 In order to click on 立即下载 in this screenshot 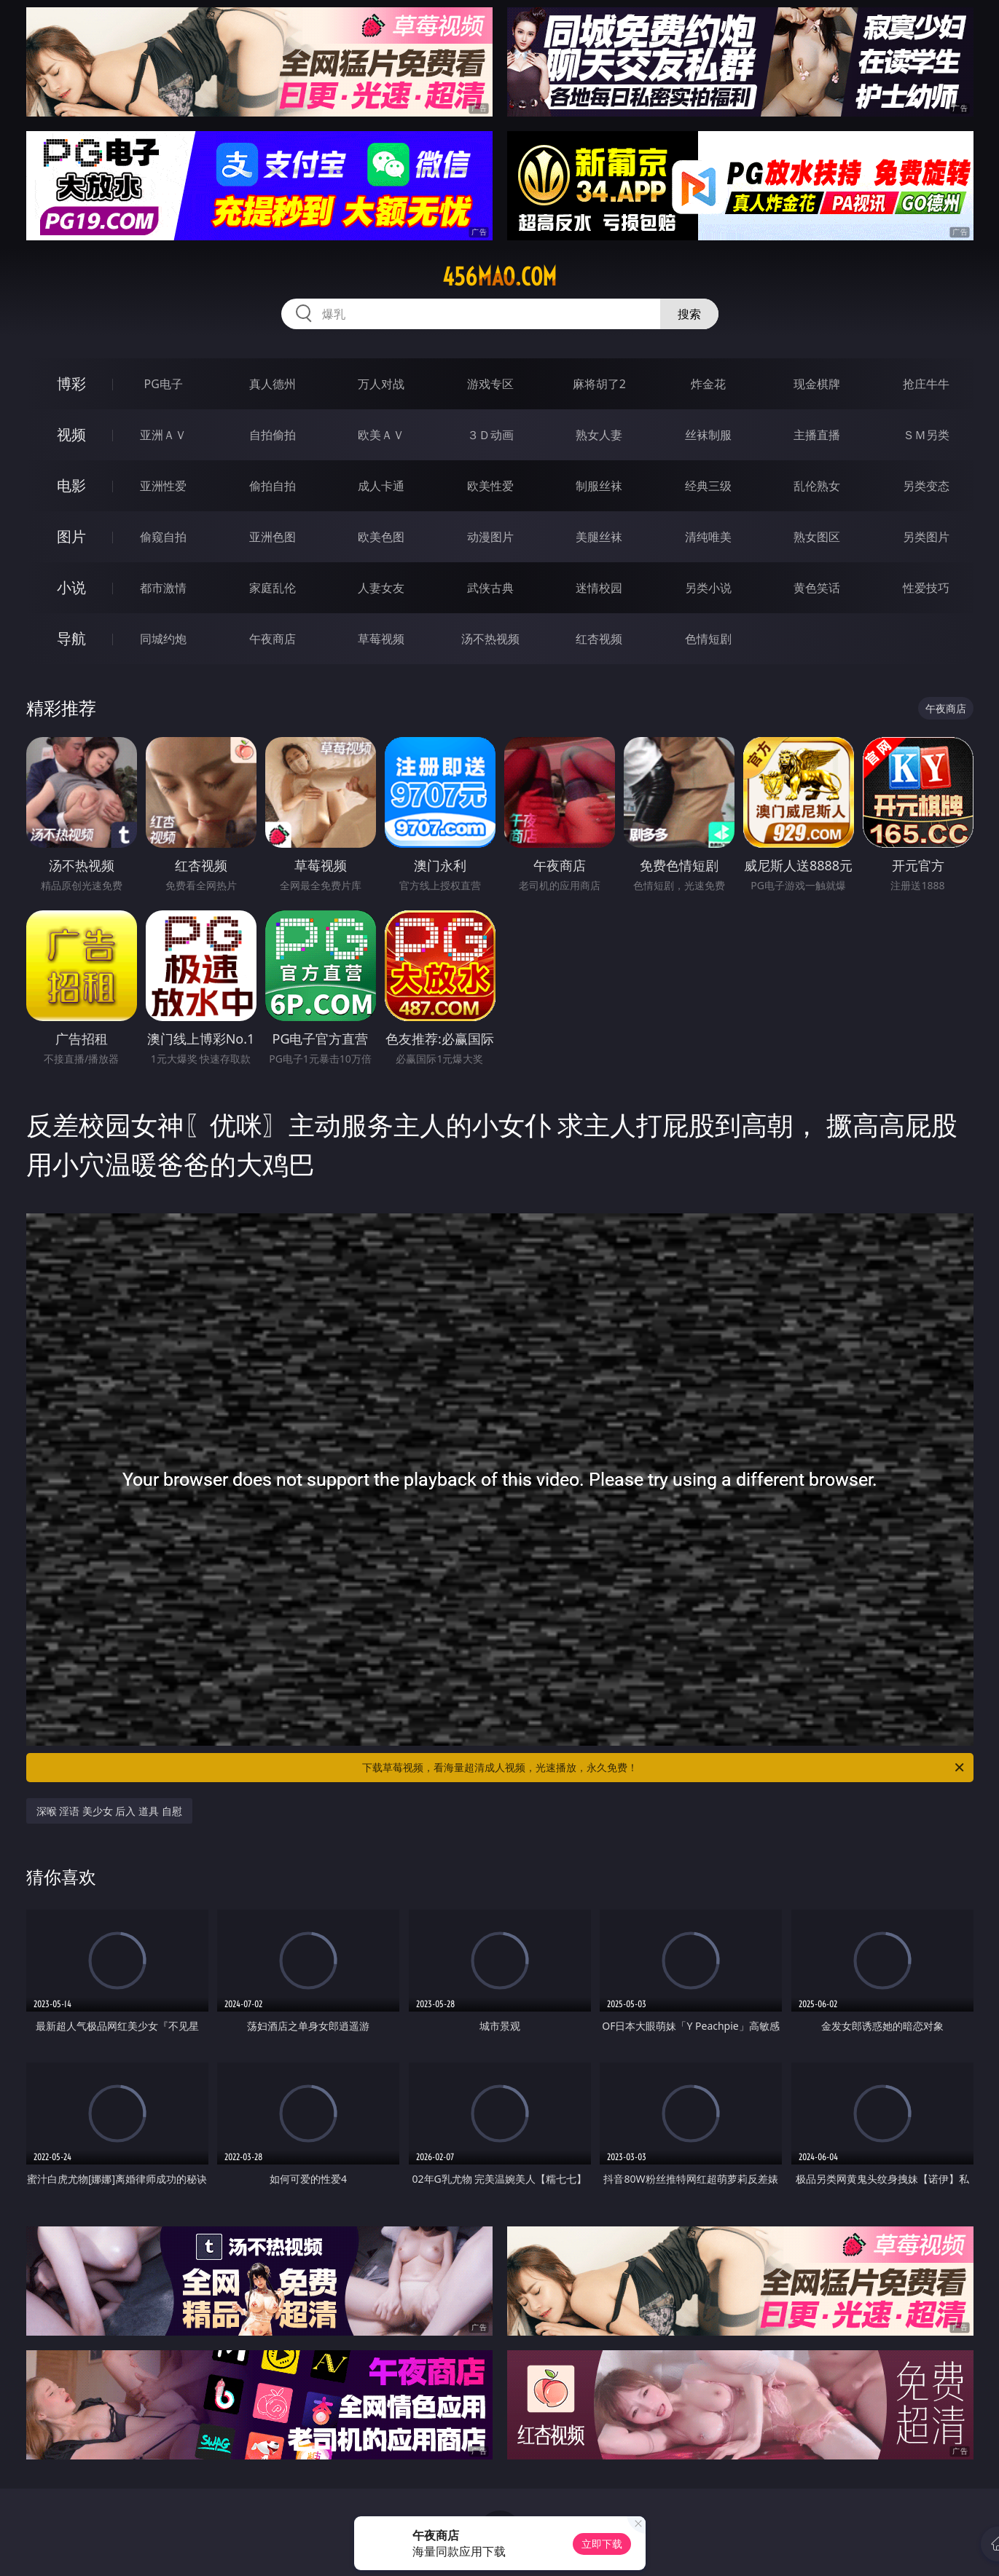, I will do `click(601, 2544)`.